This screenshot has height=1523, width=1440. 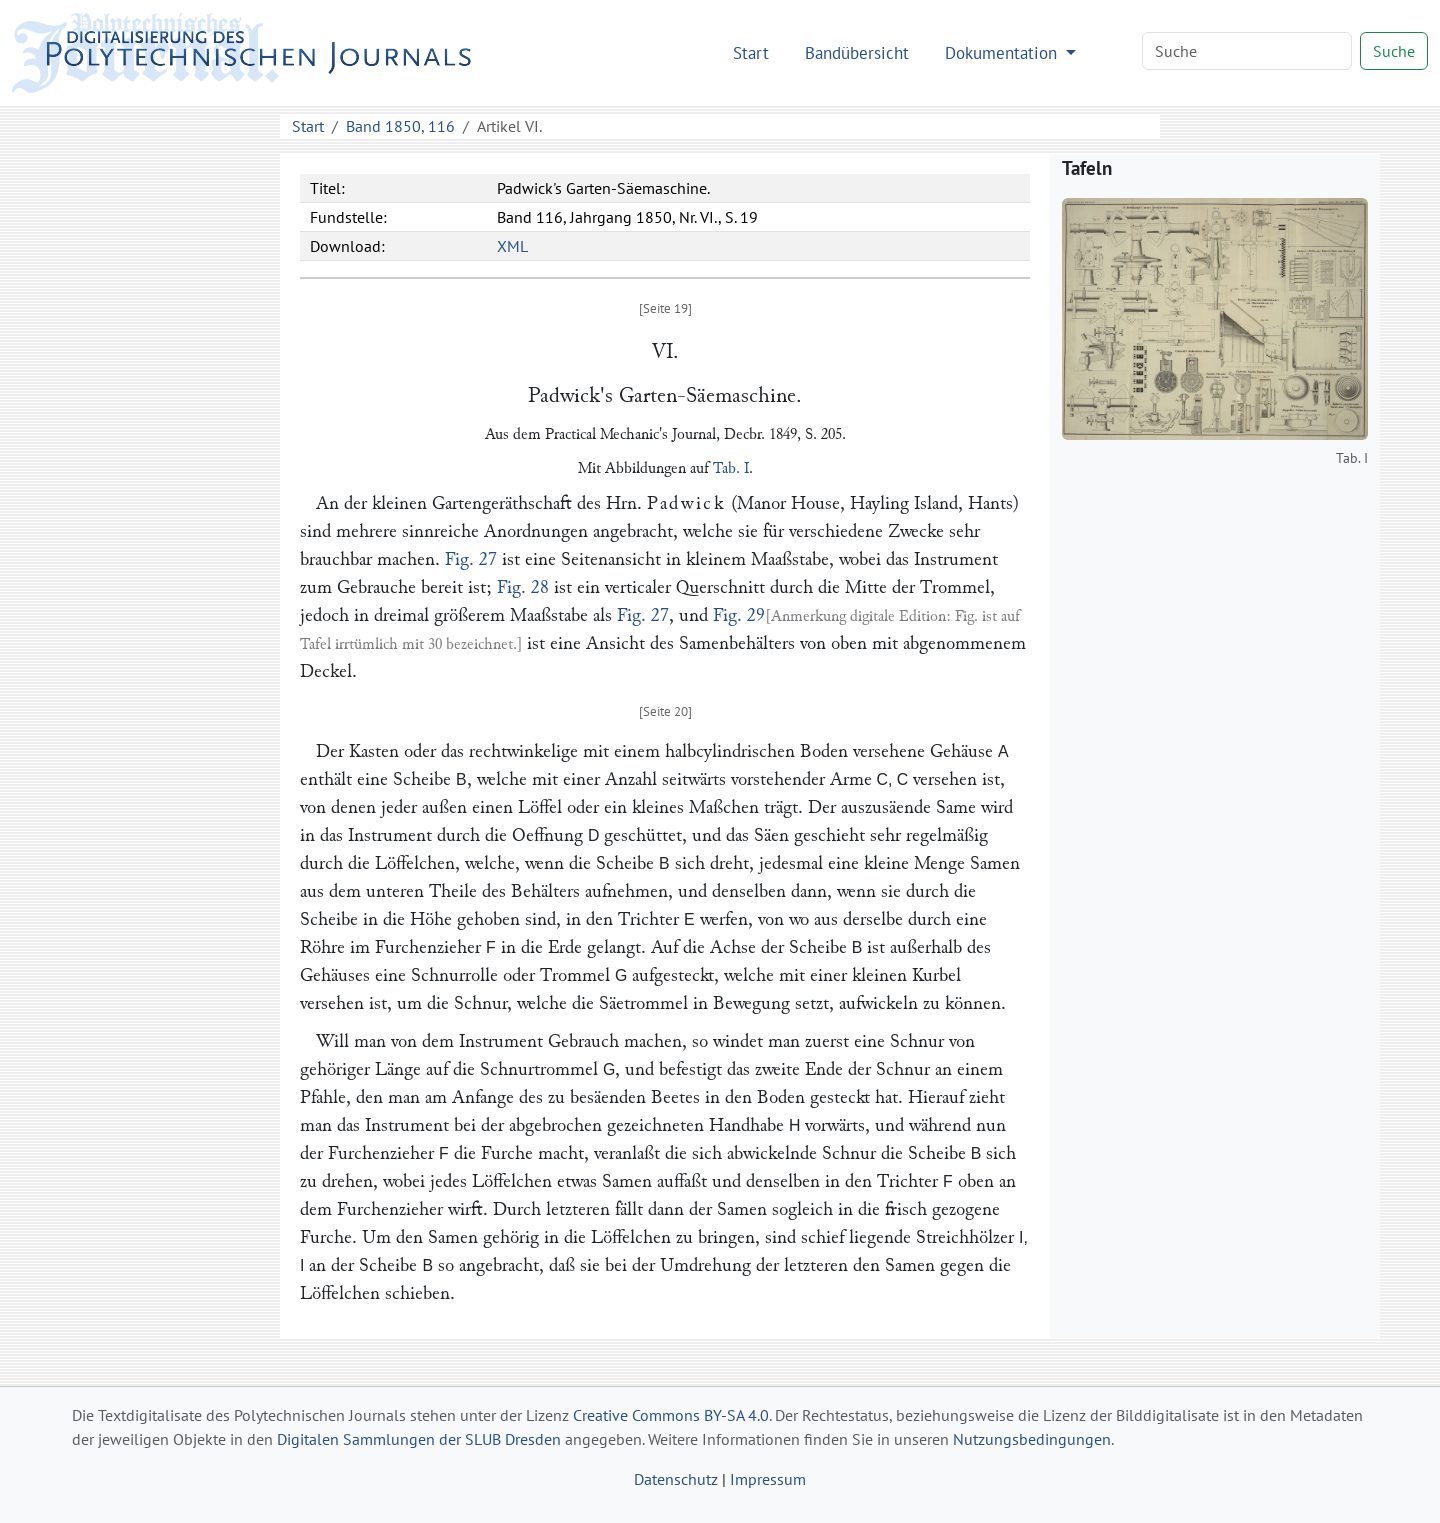 What do you see at coordinates (1003, 52) in the screenshot?
I see `Dokumentation [button]` at bounding box center [1003, 52].